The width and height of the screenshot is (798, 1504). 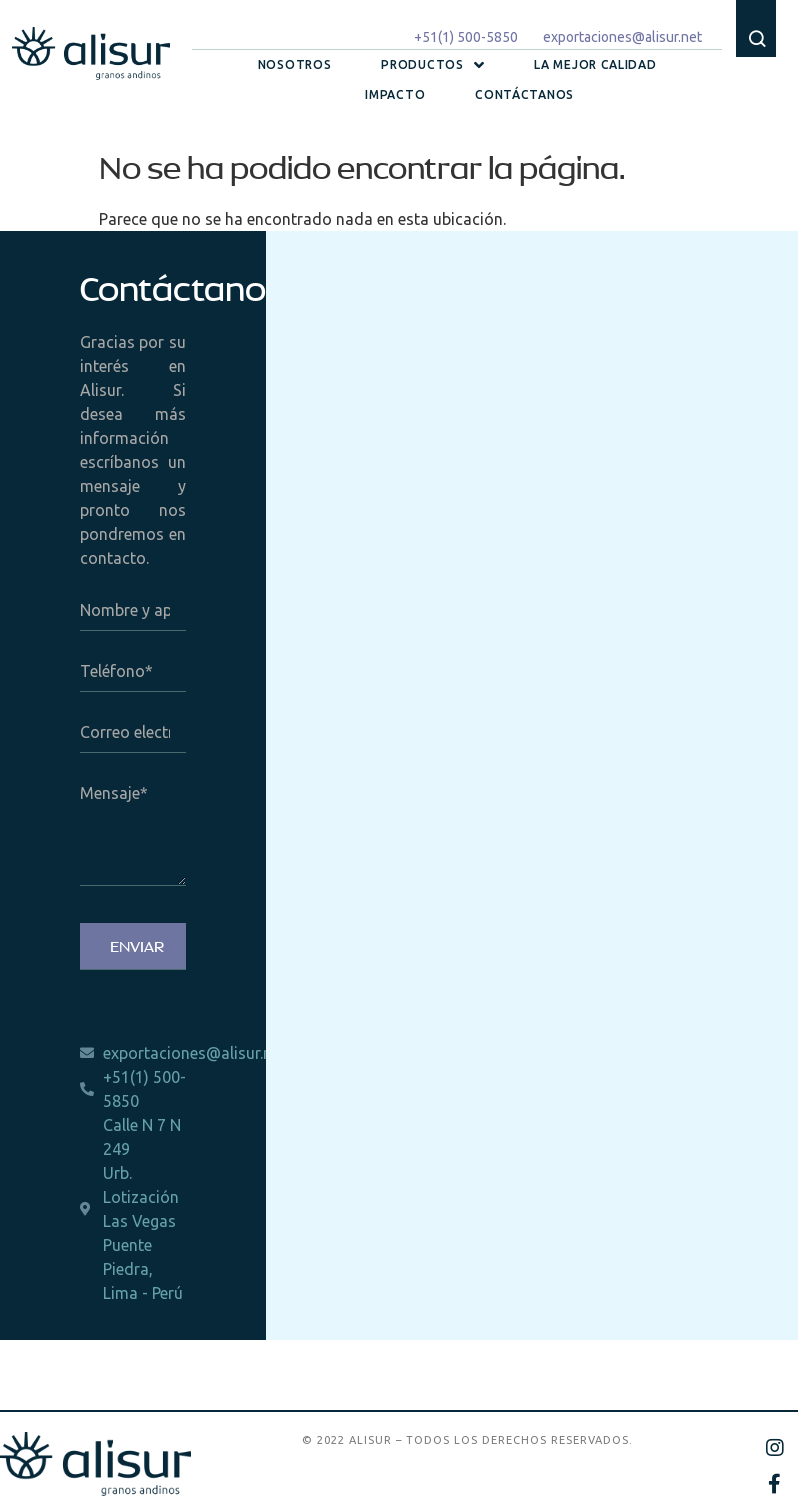 I want to click on +51(1) 500-5850, so click(x=466, y=37).